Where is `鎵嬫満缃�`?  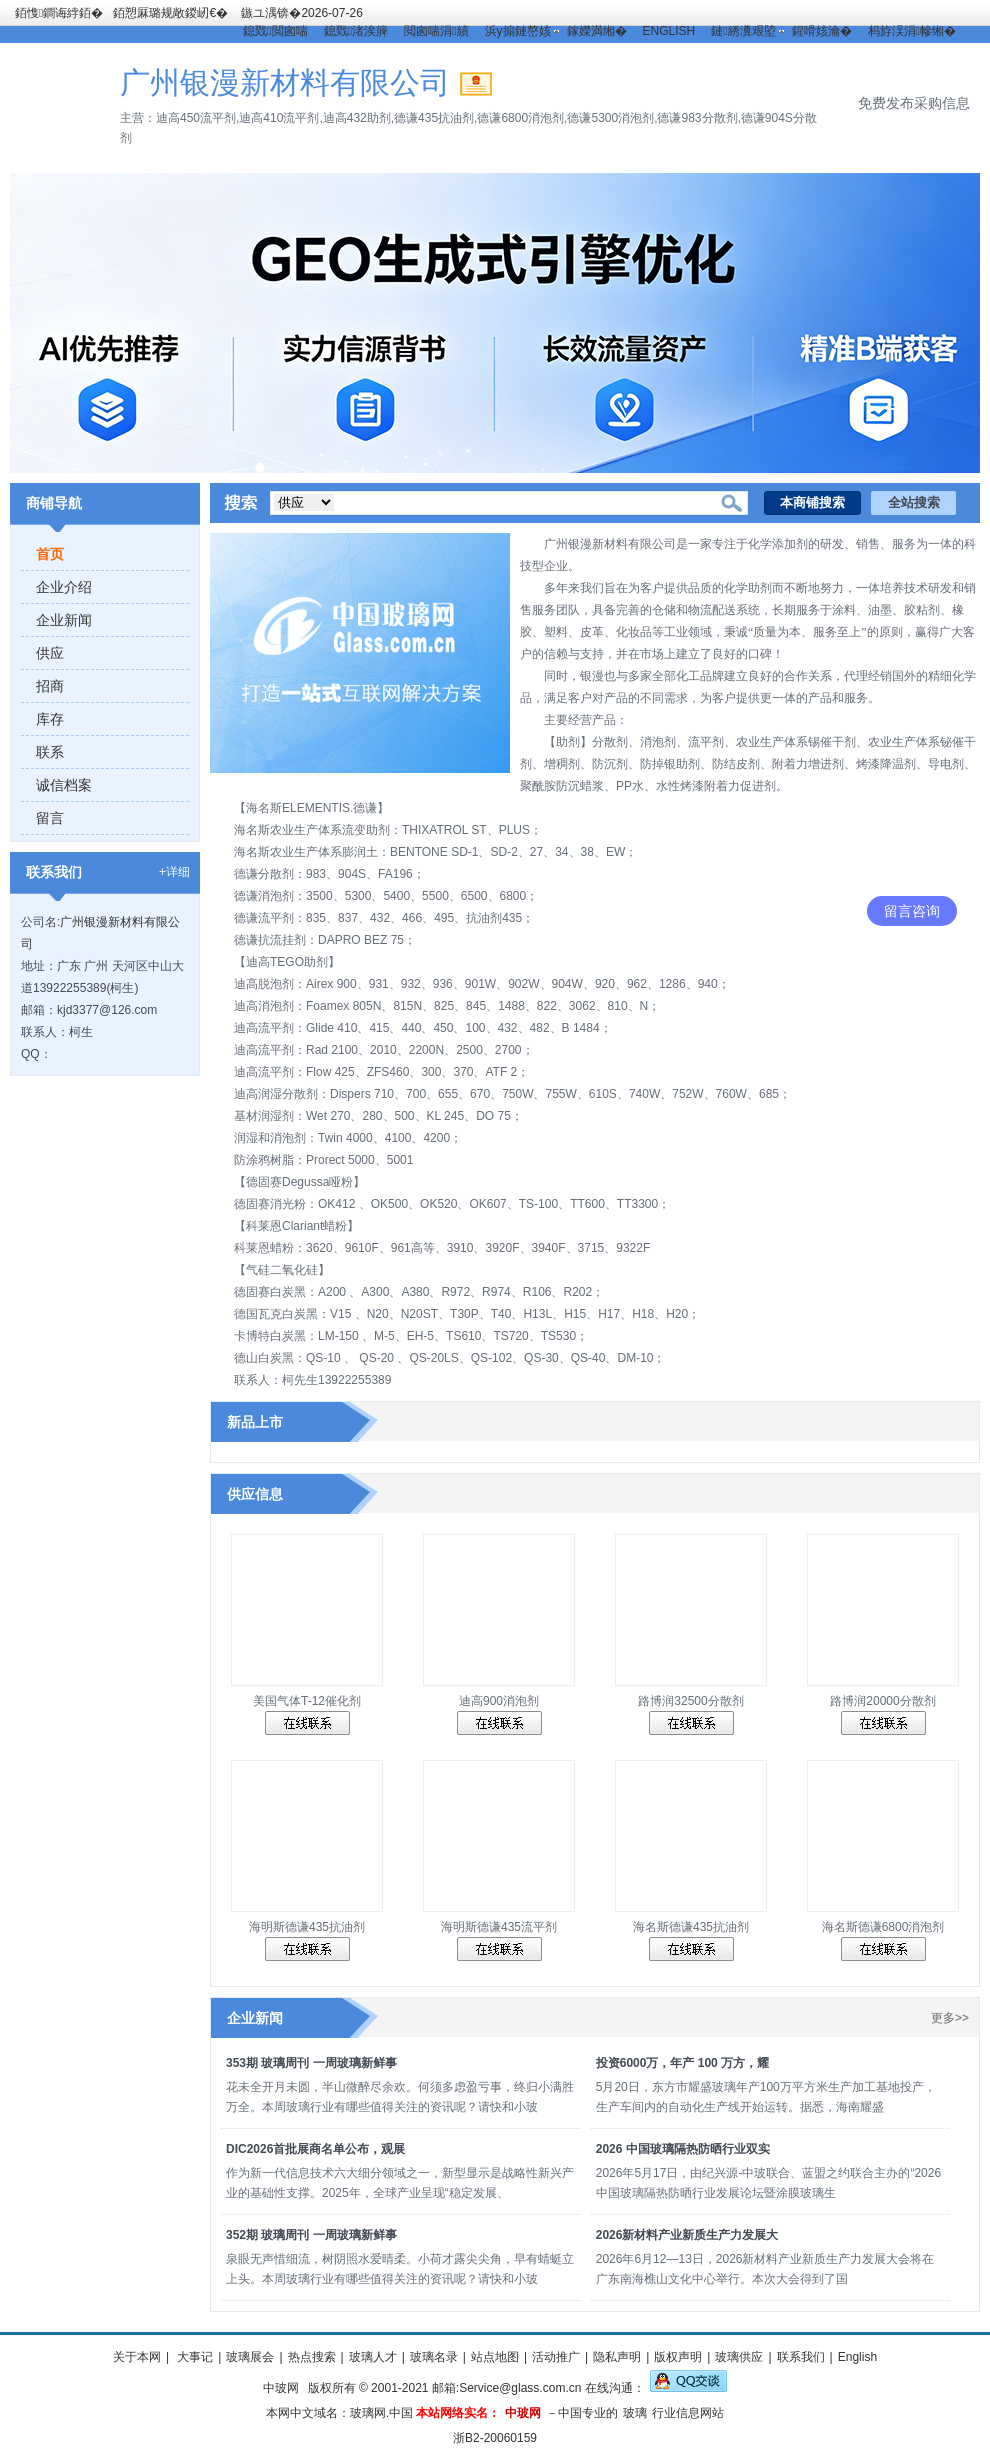 鎵嬫満缃� is located at coordinates (597, 31).